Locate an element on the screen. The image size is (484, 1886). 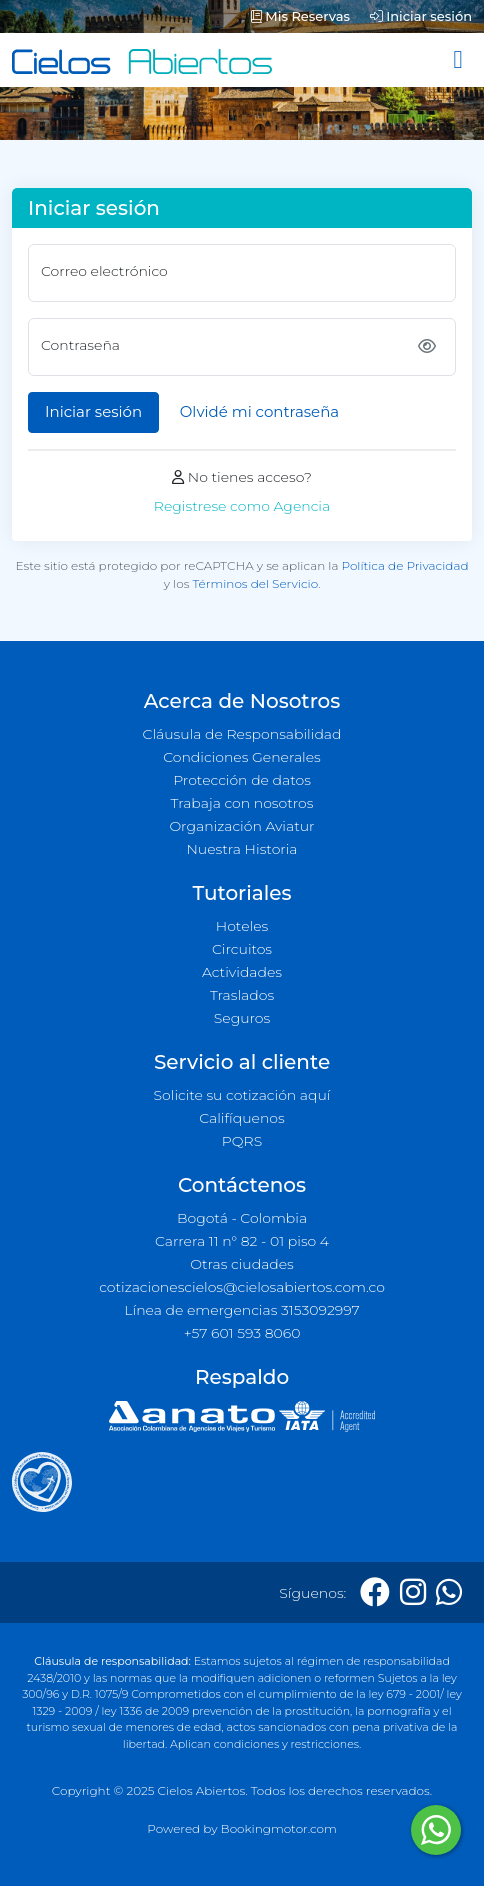
Solicite su cotización aquí is located at coordinates (242, 1095).